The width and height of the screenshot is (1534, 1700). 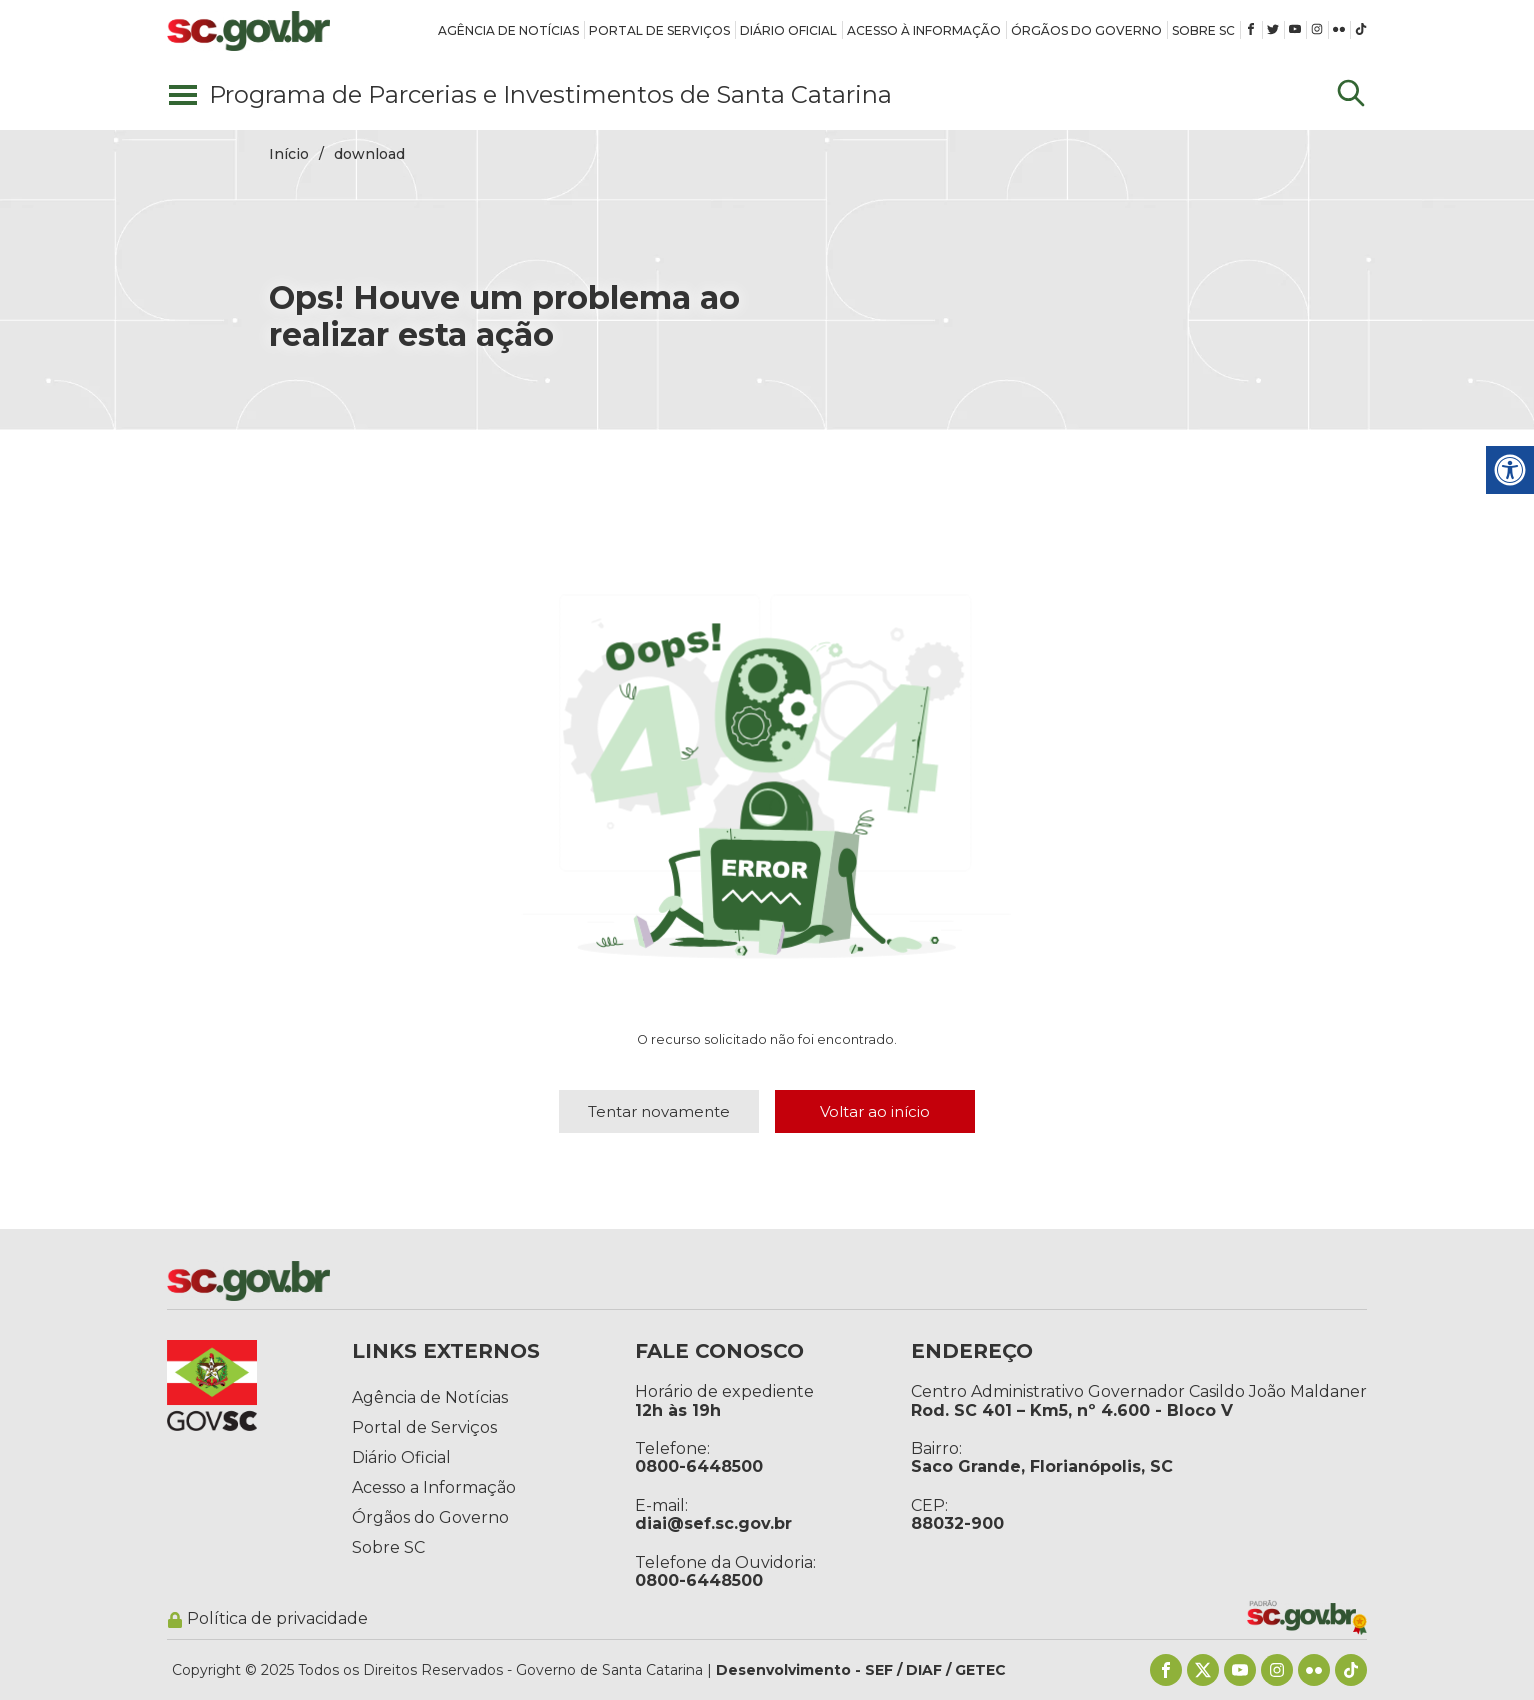 I want to click on [Update dimensions], so click(x=1351, y=95).